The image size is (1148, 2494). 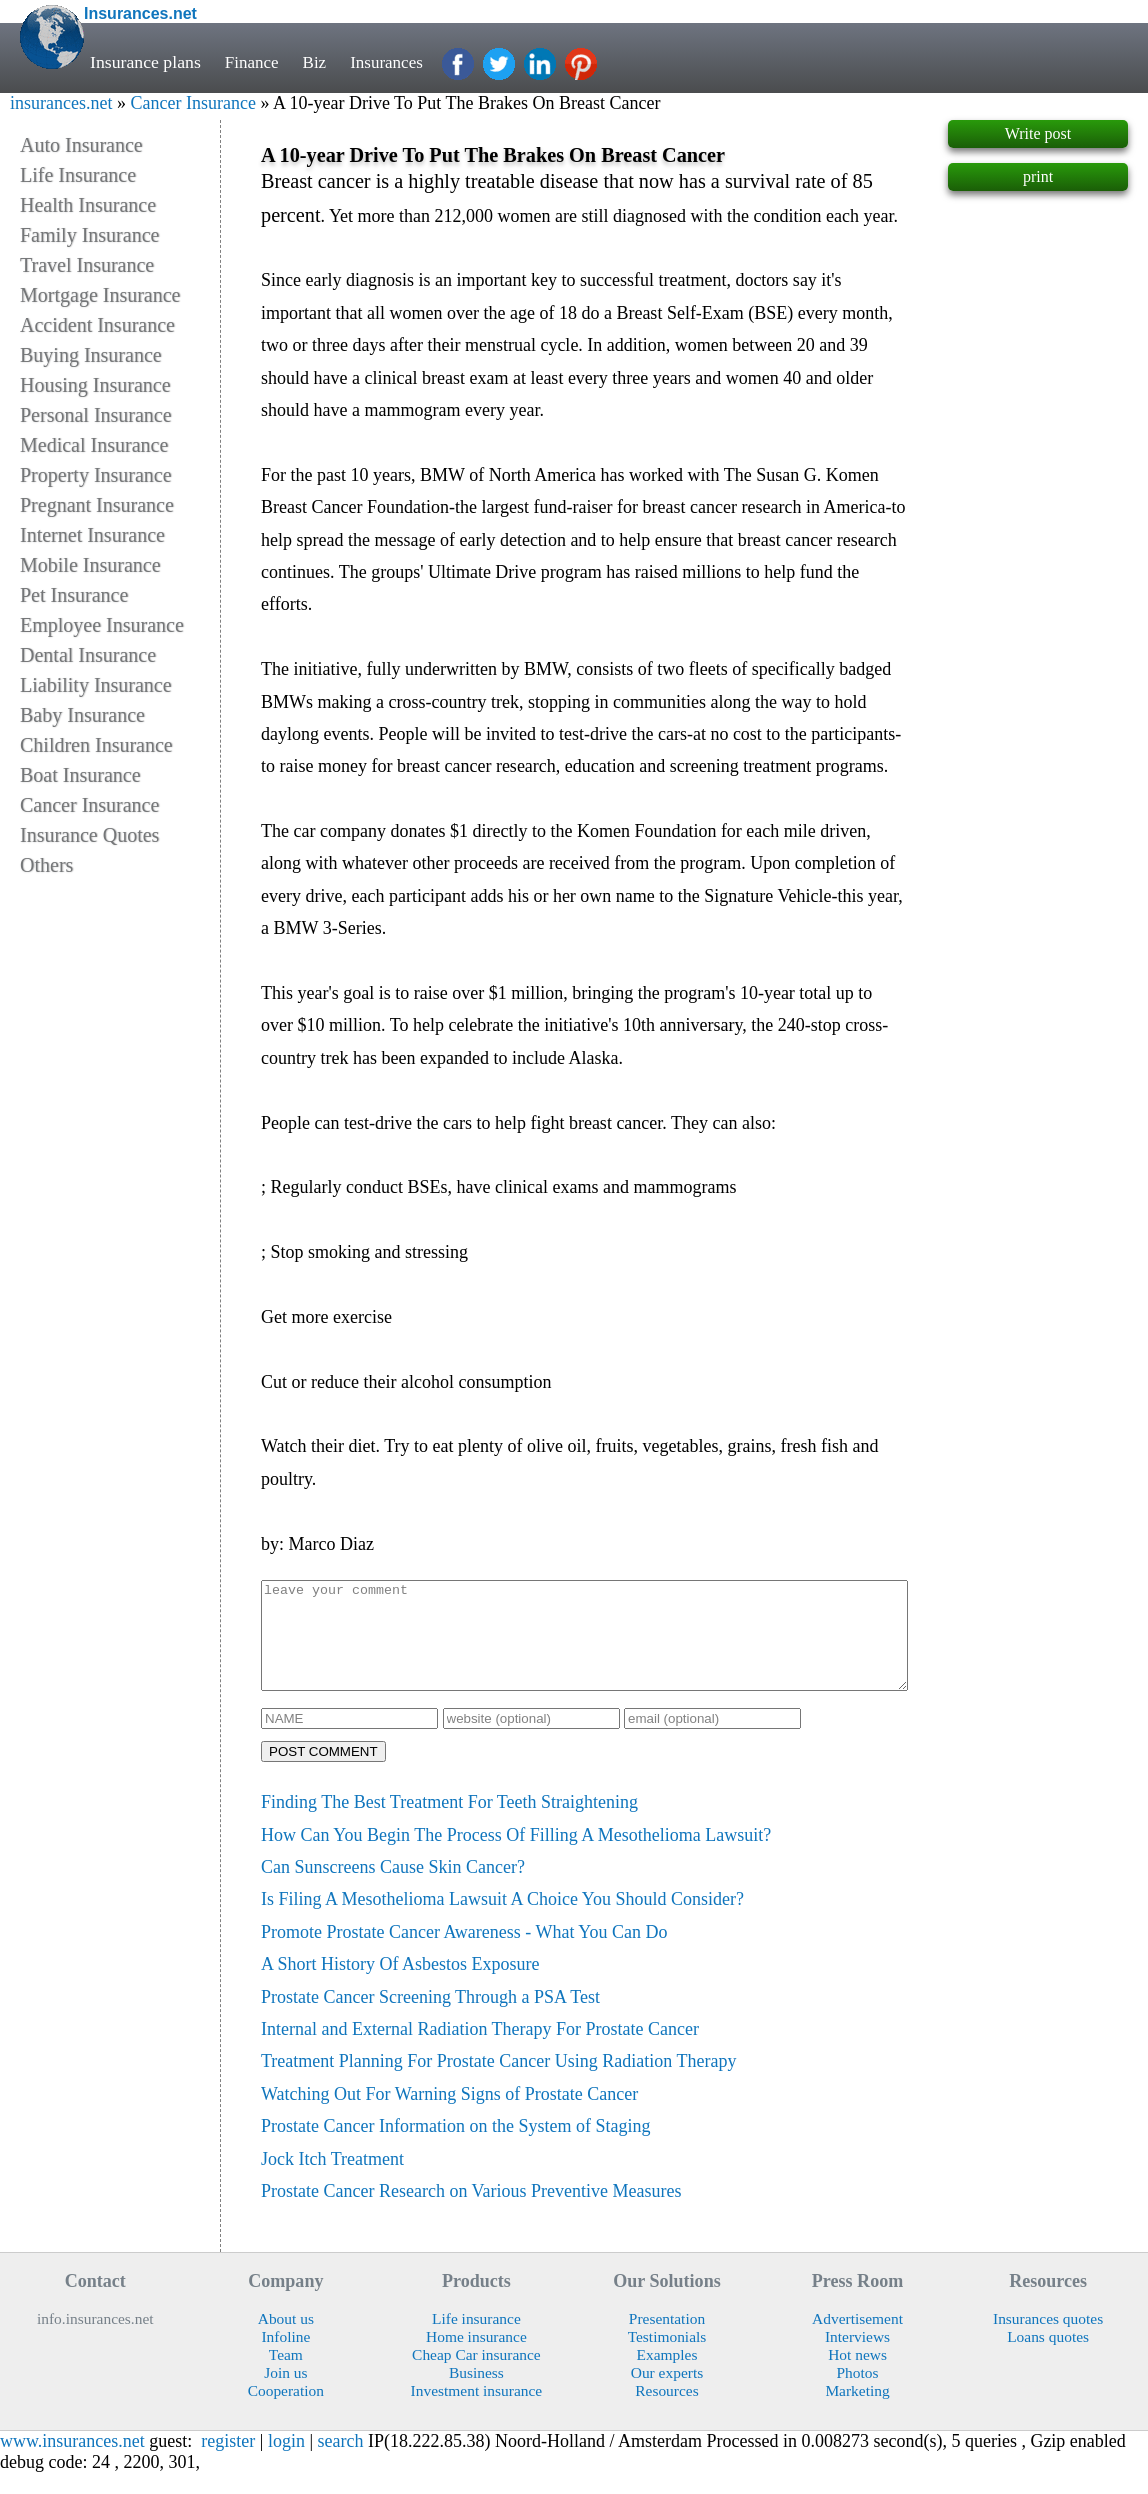 What do you see at coordinates (464, 1953) in the screenshot?
I see `Promote Prostate Cancer Awareness - What You Can Do` at bounding box center [464, 1953].